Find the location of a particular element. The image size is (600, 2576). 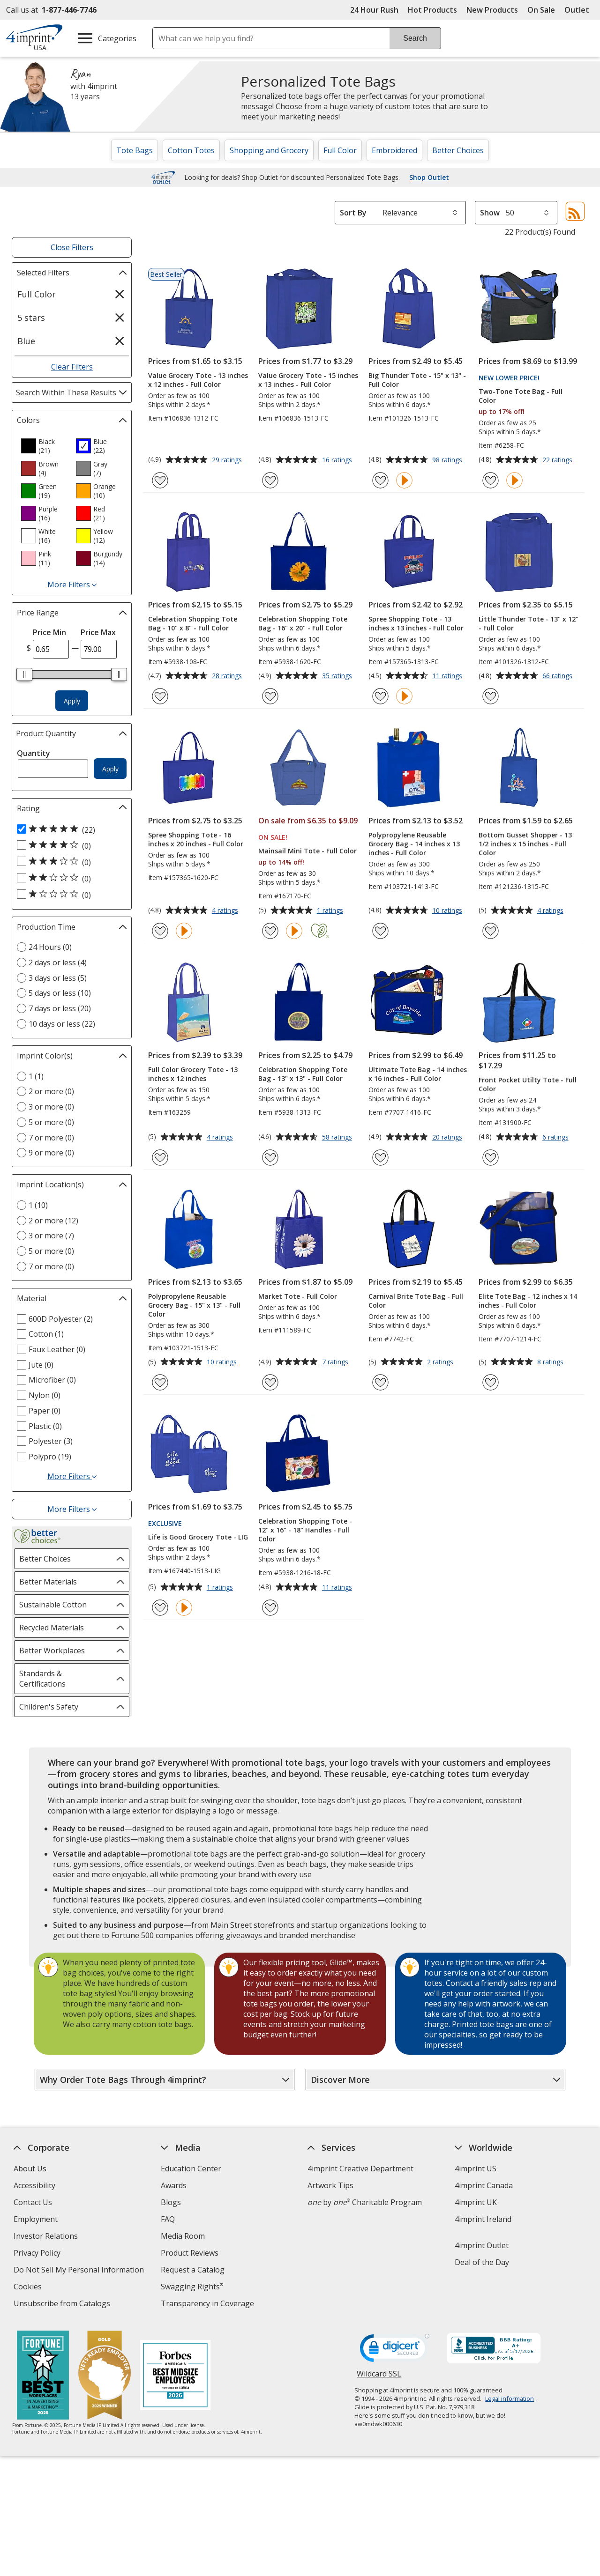

Awards is located at coordinates (174, 2185).